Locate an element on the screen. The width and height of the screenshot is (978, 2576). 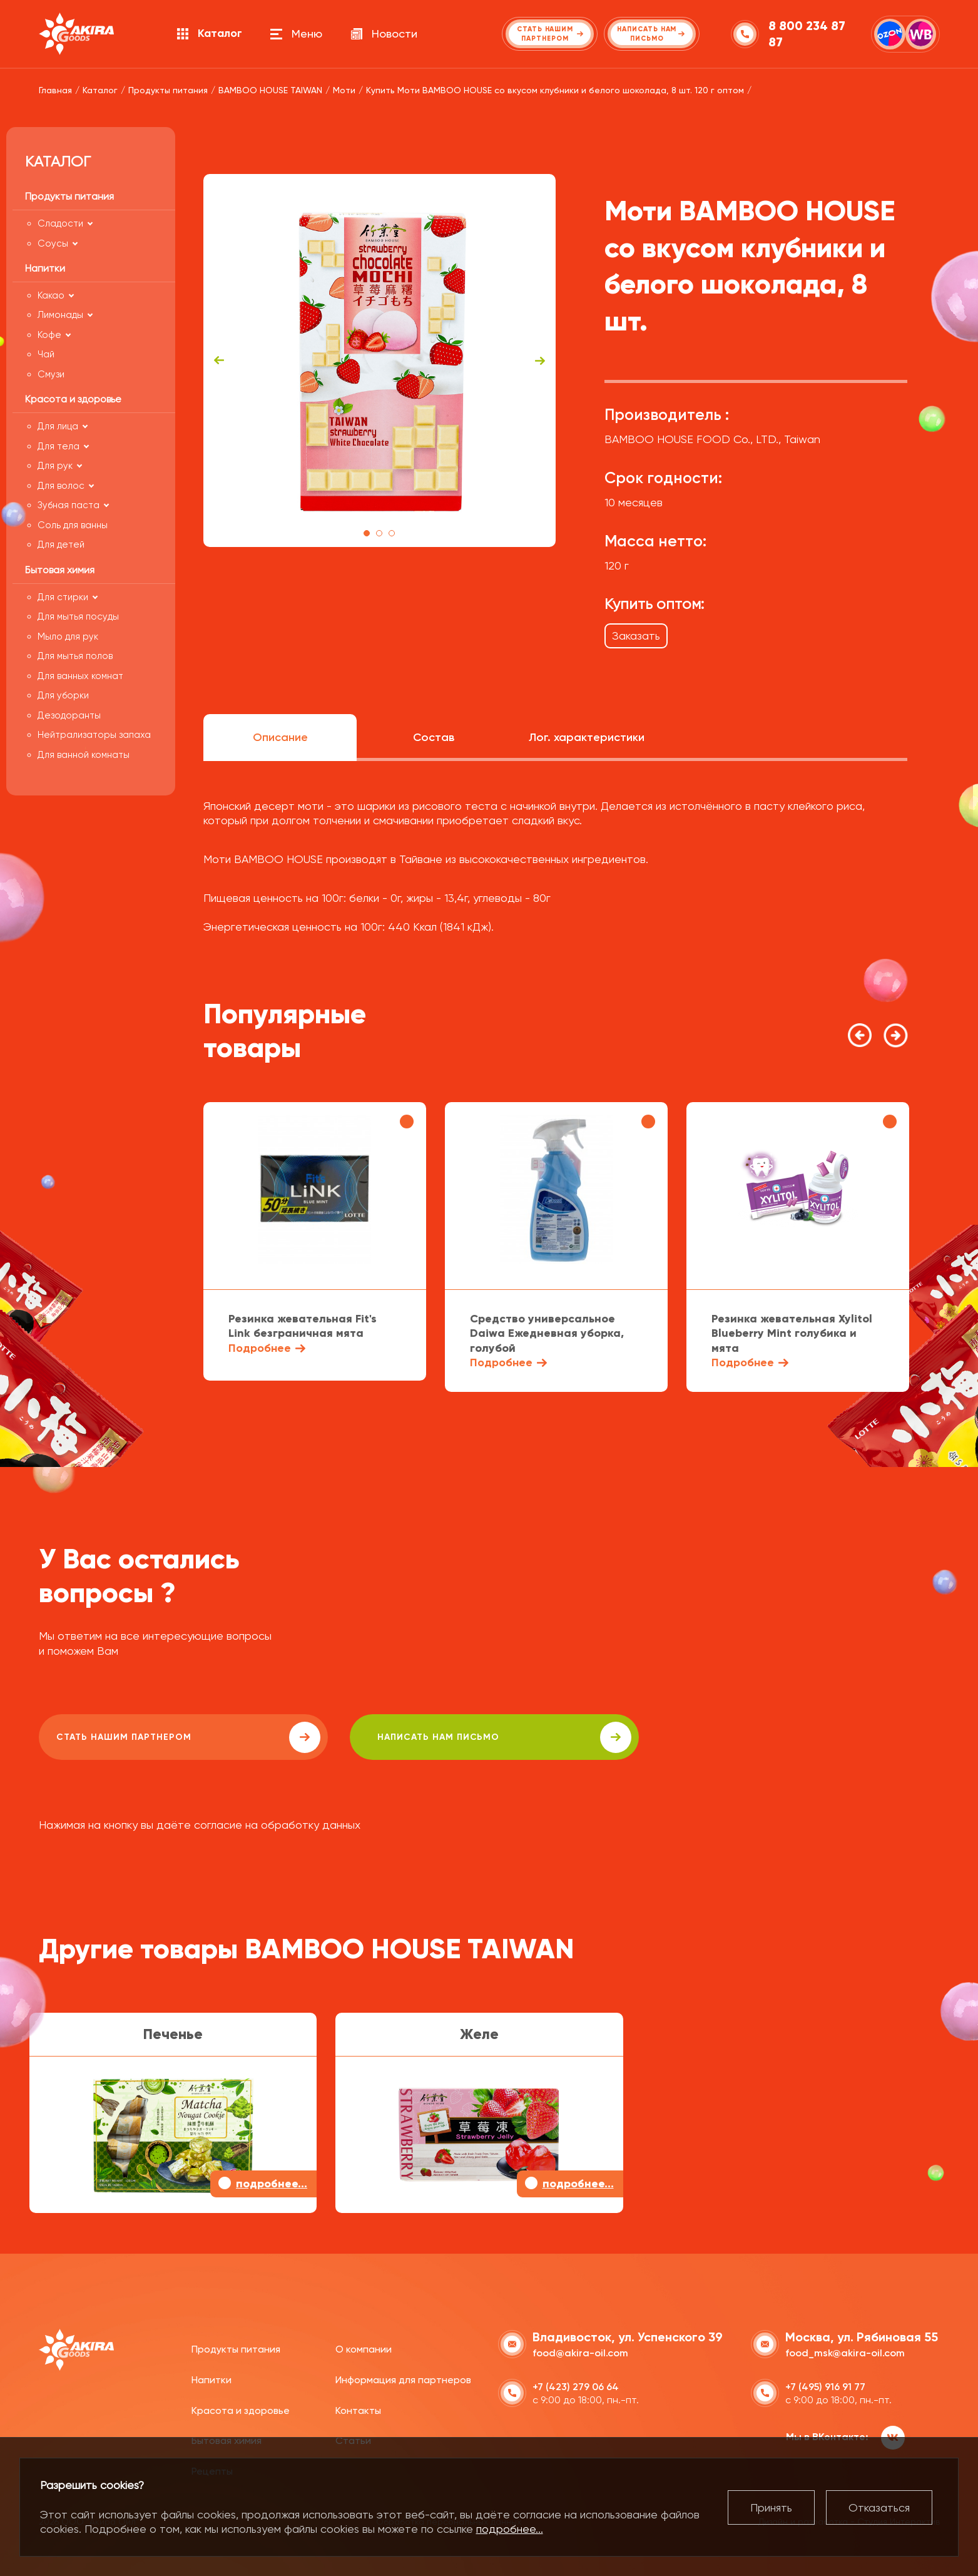
+7 (495) 916 91 77 is located at coordinates (825, 2385).